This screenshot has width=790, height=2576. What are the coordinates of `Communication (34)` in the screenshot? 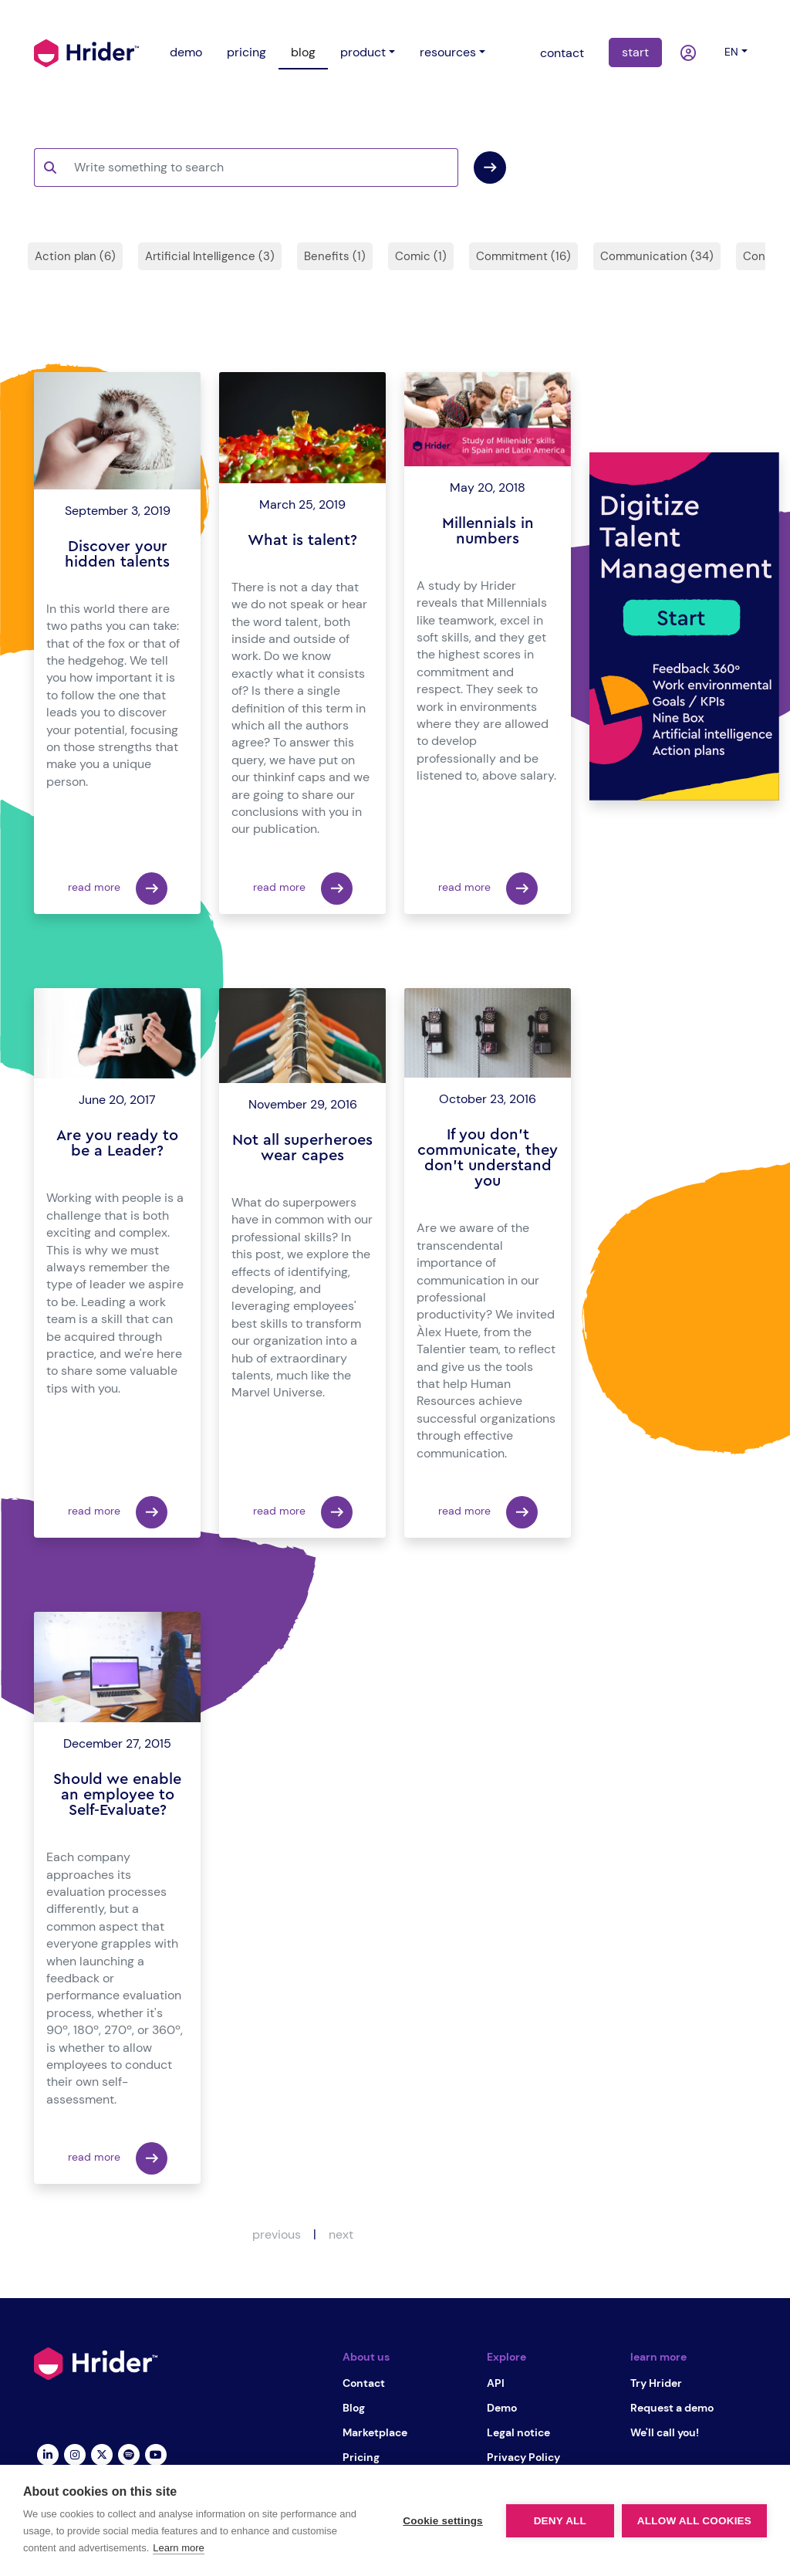 It's located at (657, 256).